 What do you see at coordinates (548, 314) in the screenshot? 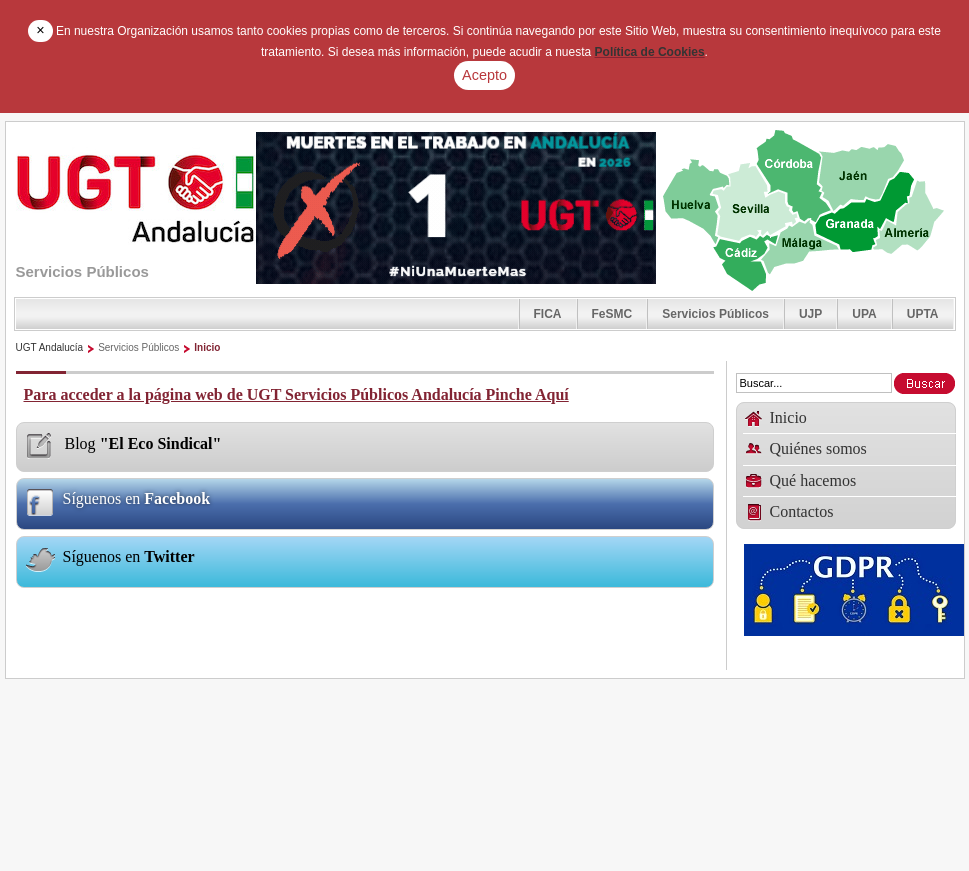
I see `FICA` at bounding box center [548, 314].